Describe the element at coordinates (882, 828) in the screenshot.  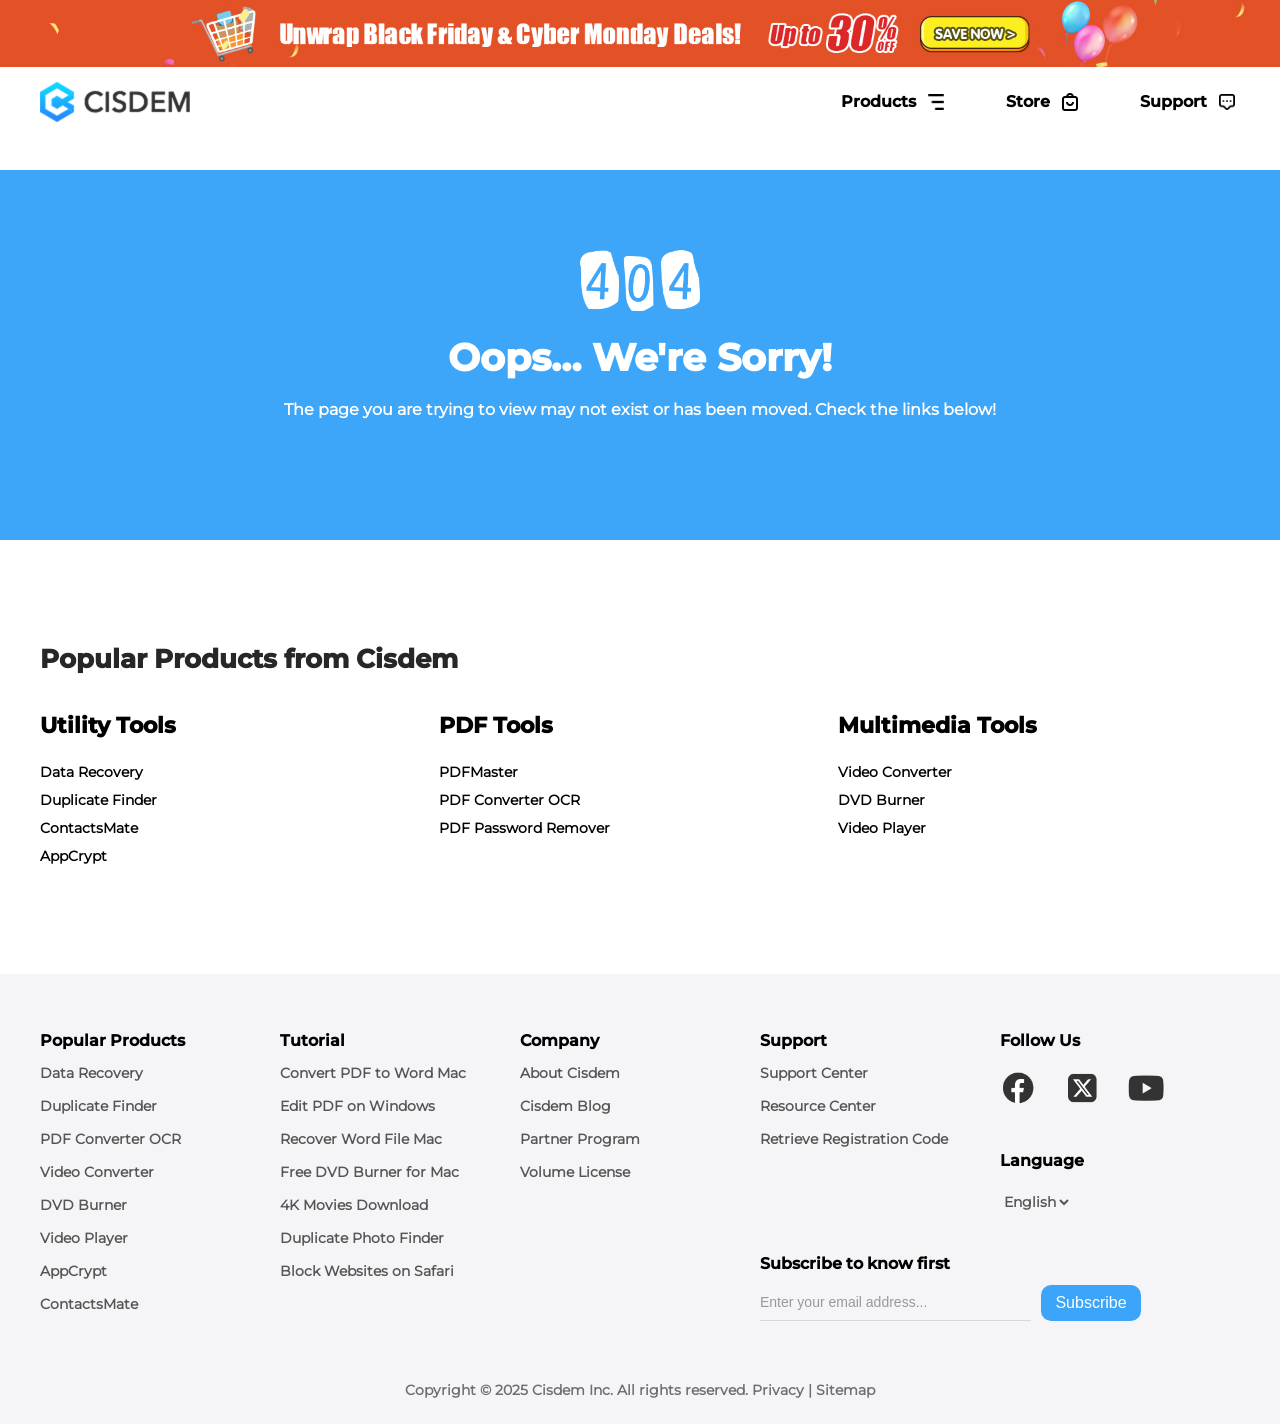
I see `Video Player` at that location.